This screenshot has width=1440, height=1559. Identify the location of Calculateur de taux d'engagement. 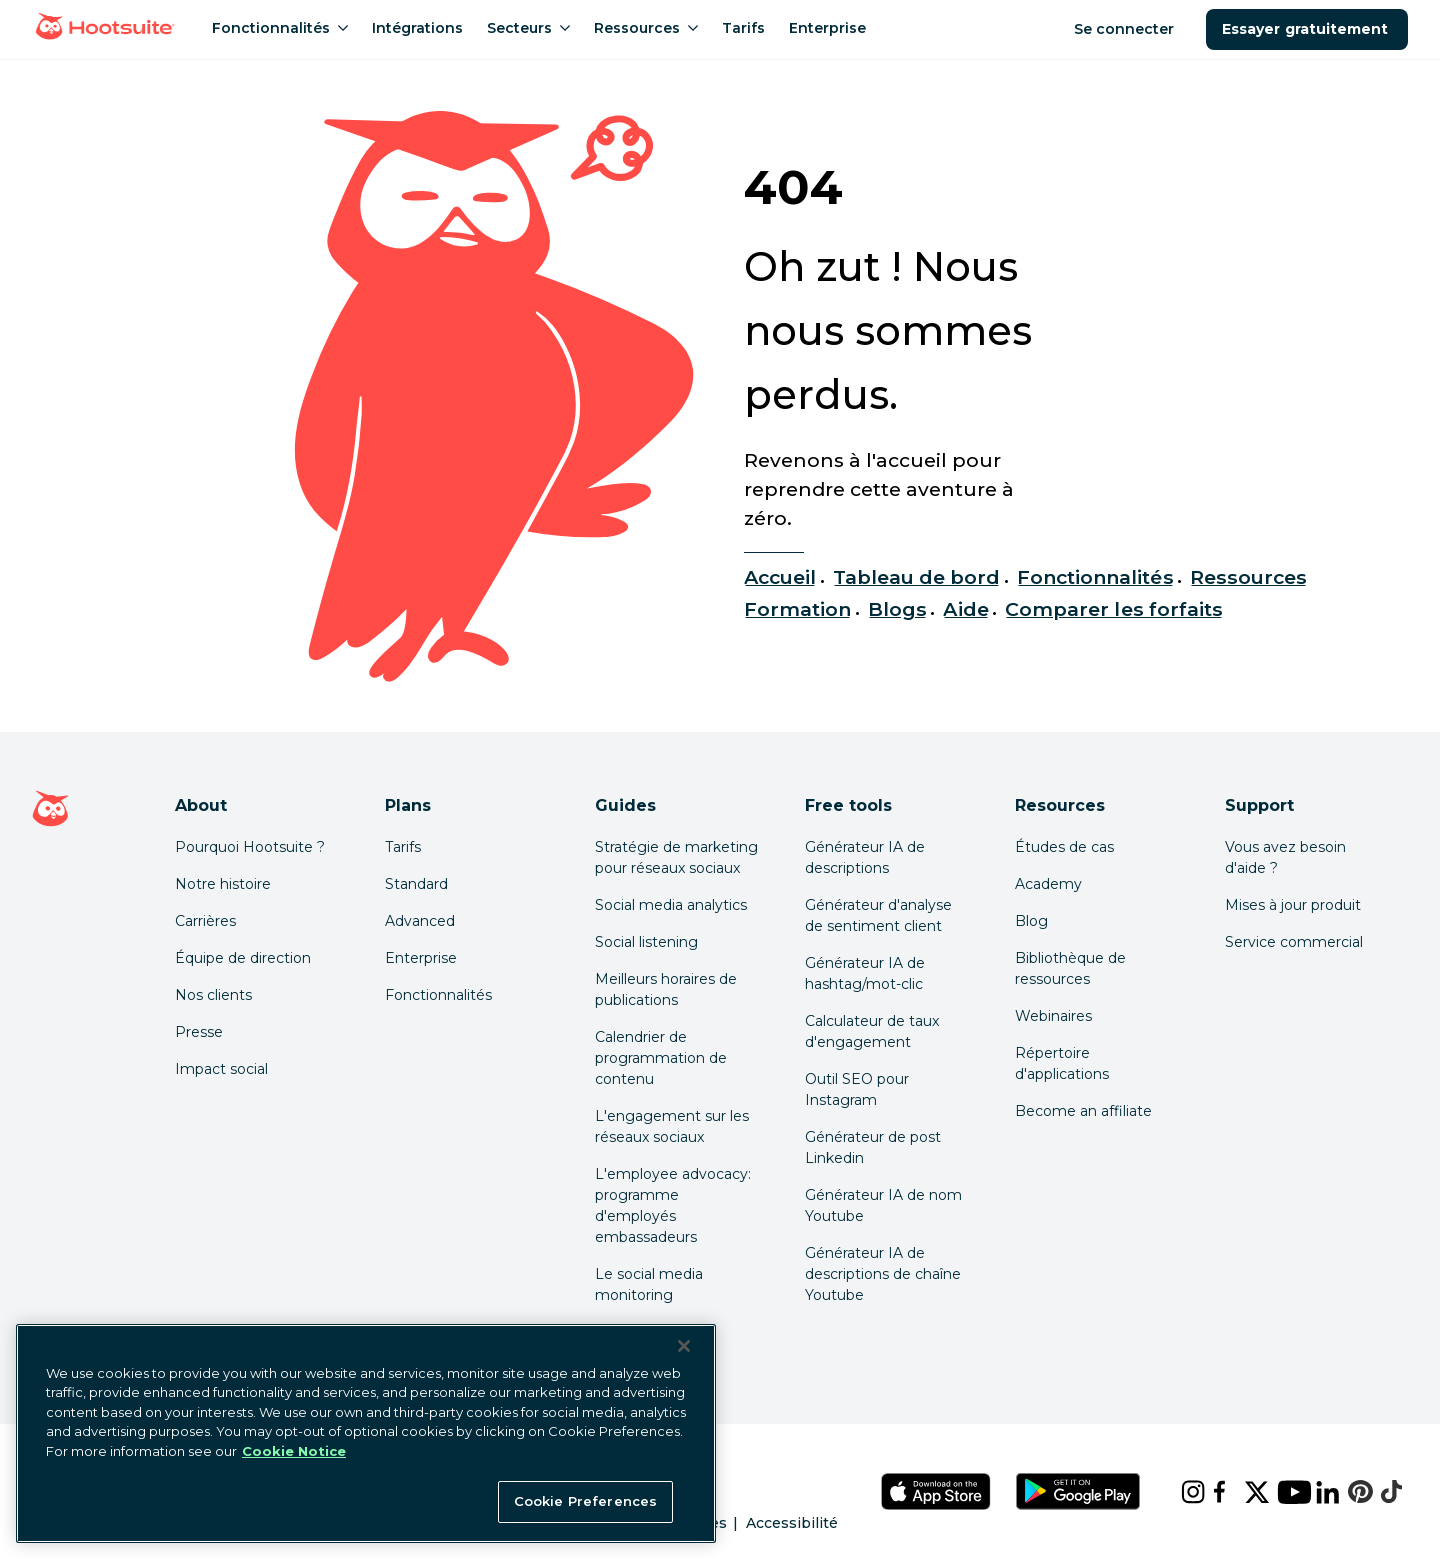
(872, 1031).